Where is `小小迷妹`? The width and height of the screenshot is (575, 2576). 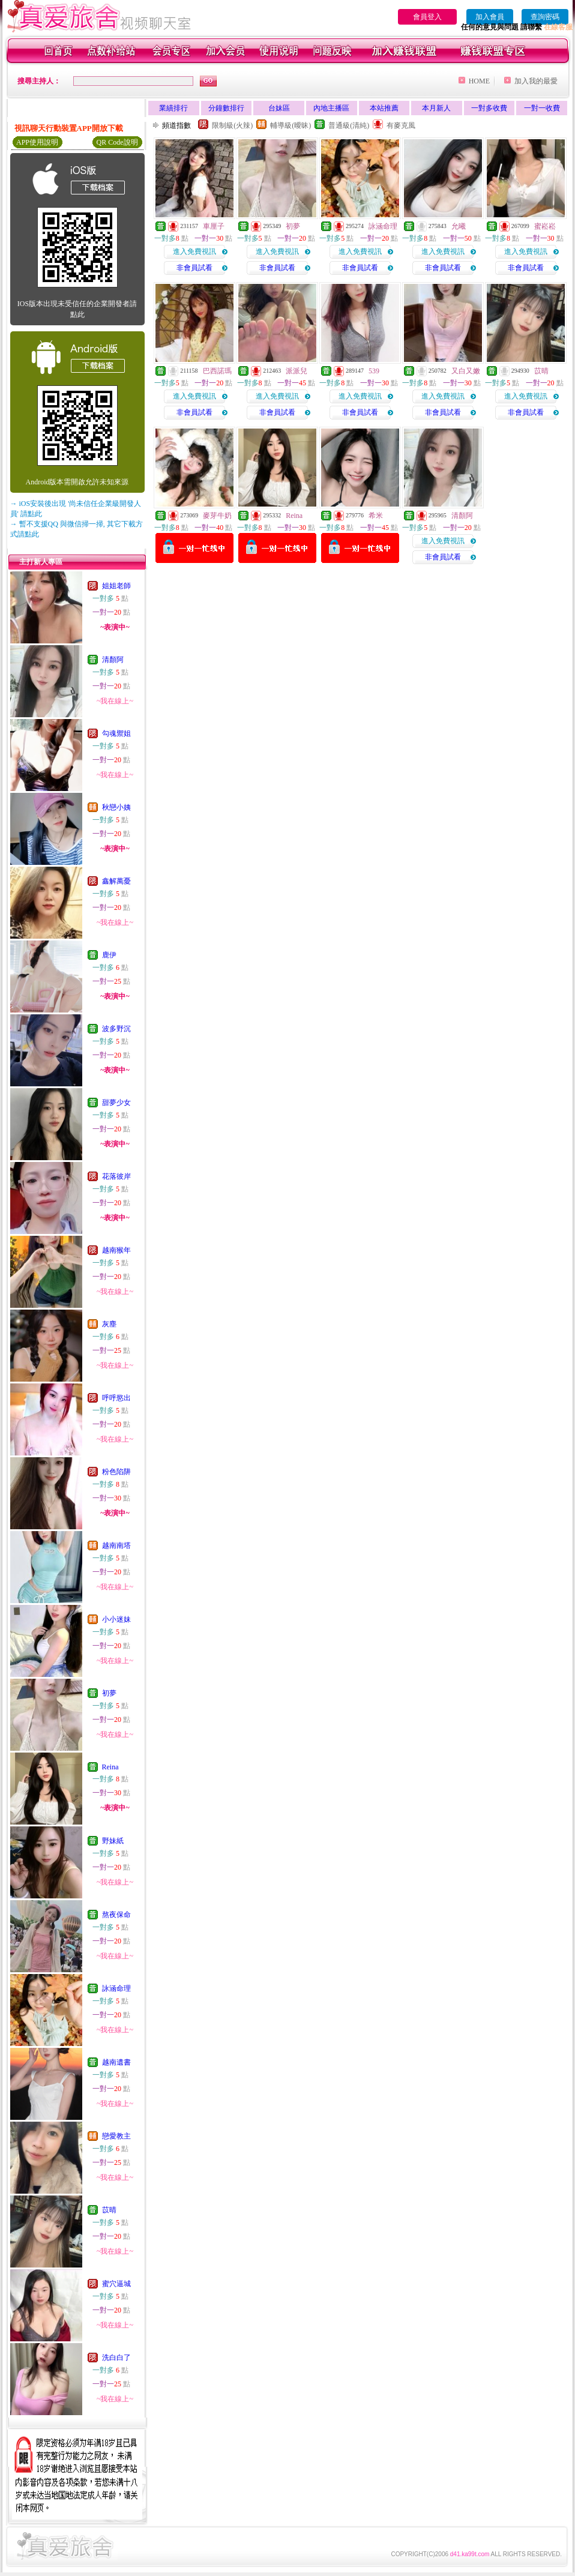
小小迷妹 is located at coordinates (116, 1619).